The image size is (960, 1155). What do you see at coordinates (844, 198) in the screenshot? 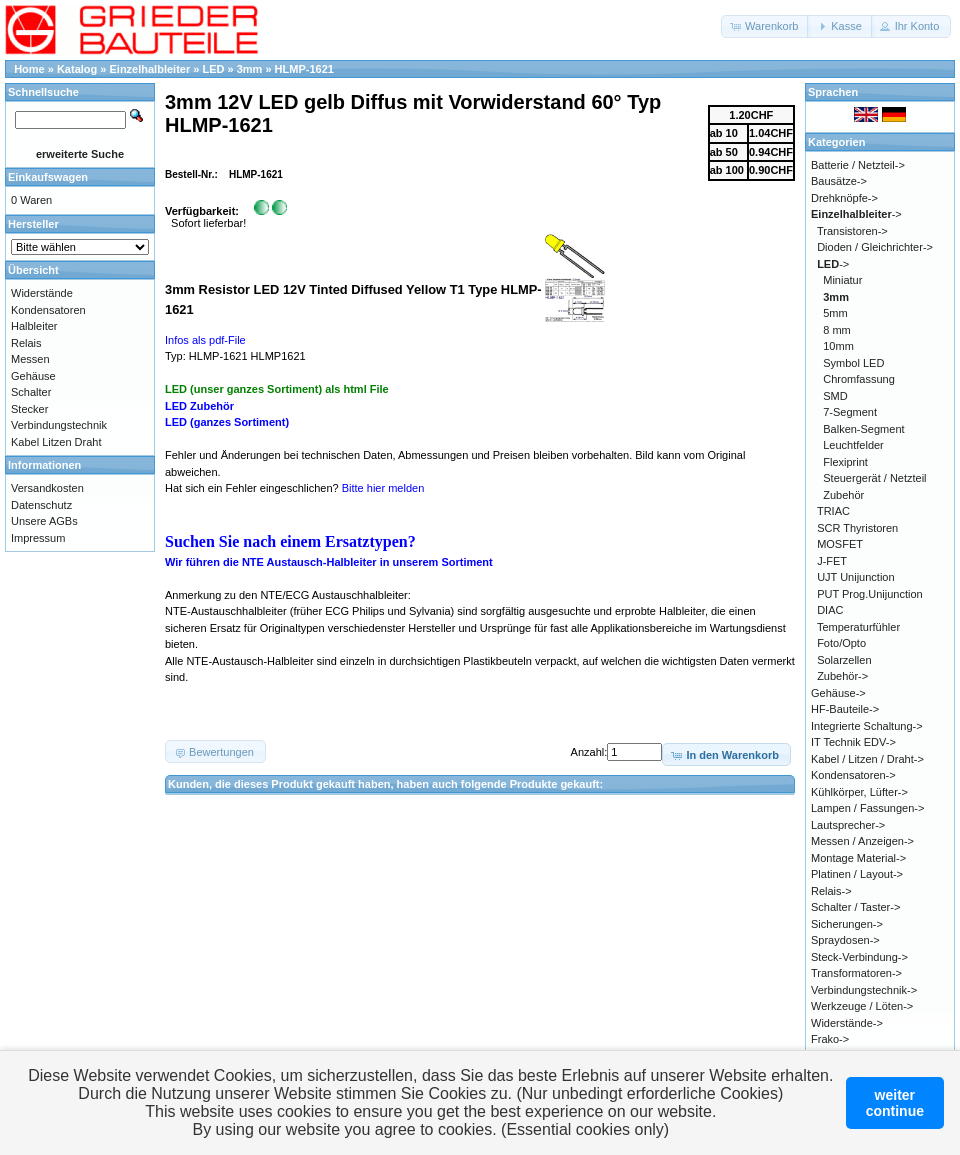
I see `Drehknöpfe->` at bounding box center [844, 198].